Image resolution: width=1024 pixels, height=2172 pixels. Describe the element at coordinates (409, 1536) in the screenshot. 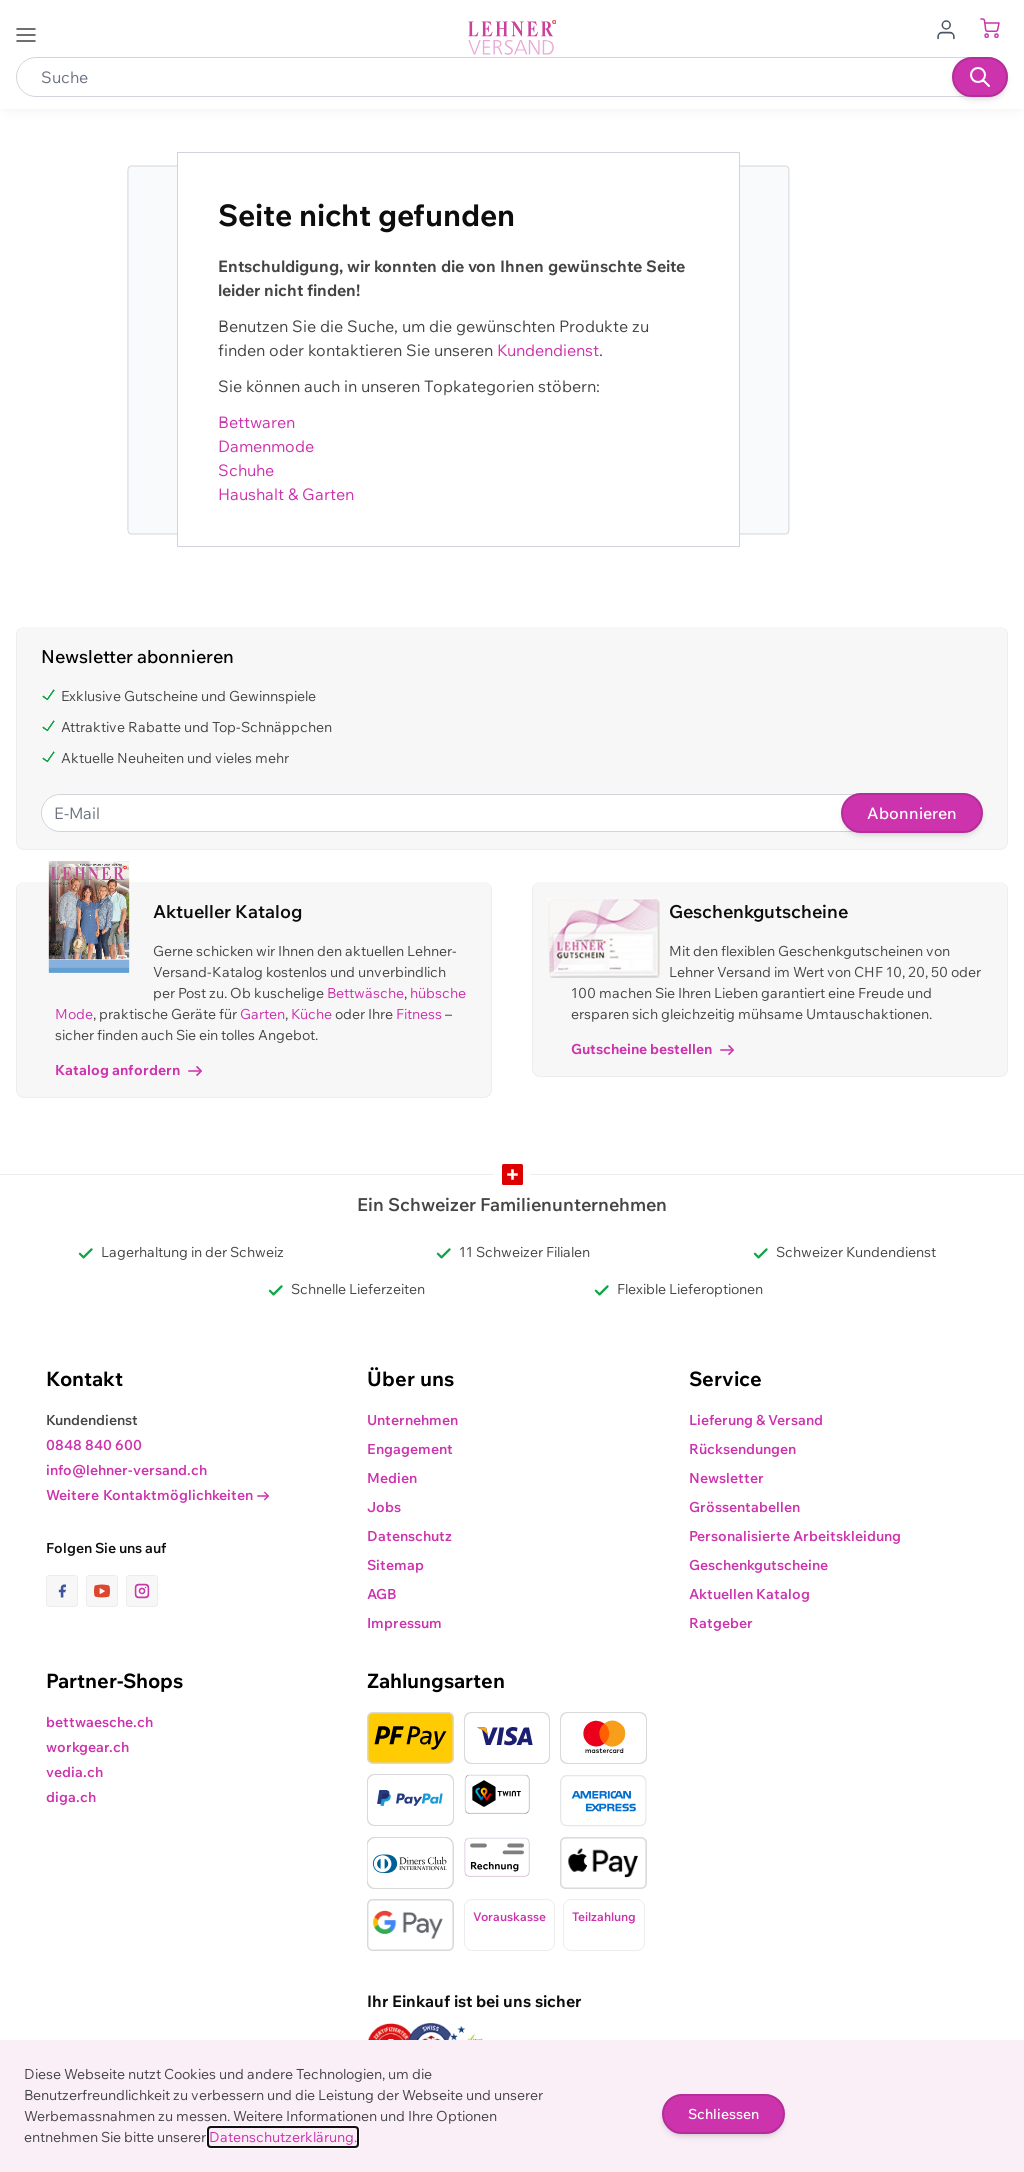

I see `Datenschutz` at that location.